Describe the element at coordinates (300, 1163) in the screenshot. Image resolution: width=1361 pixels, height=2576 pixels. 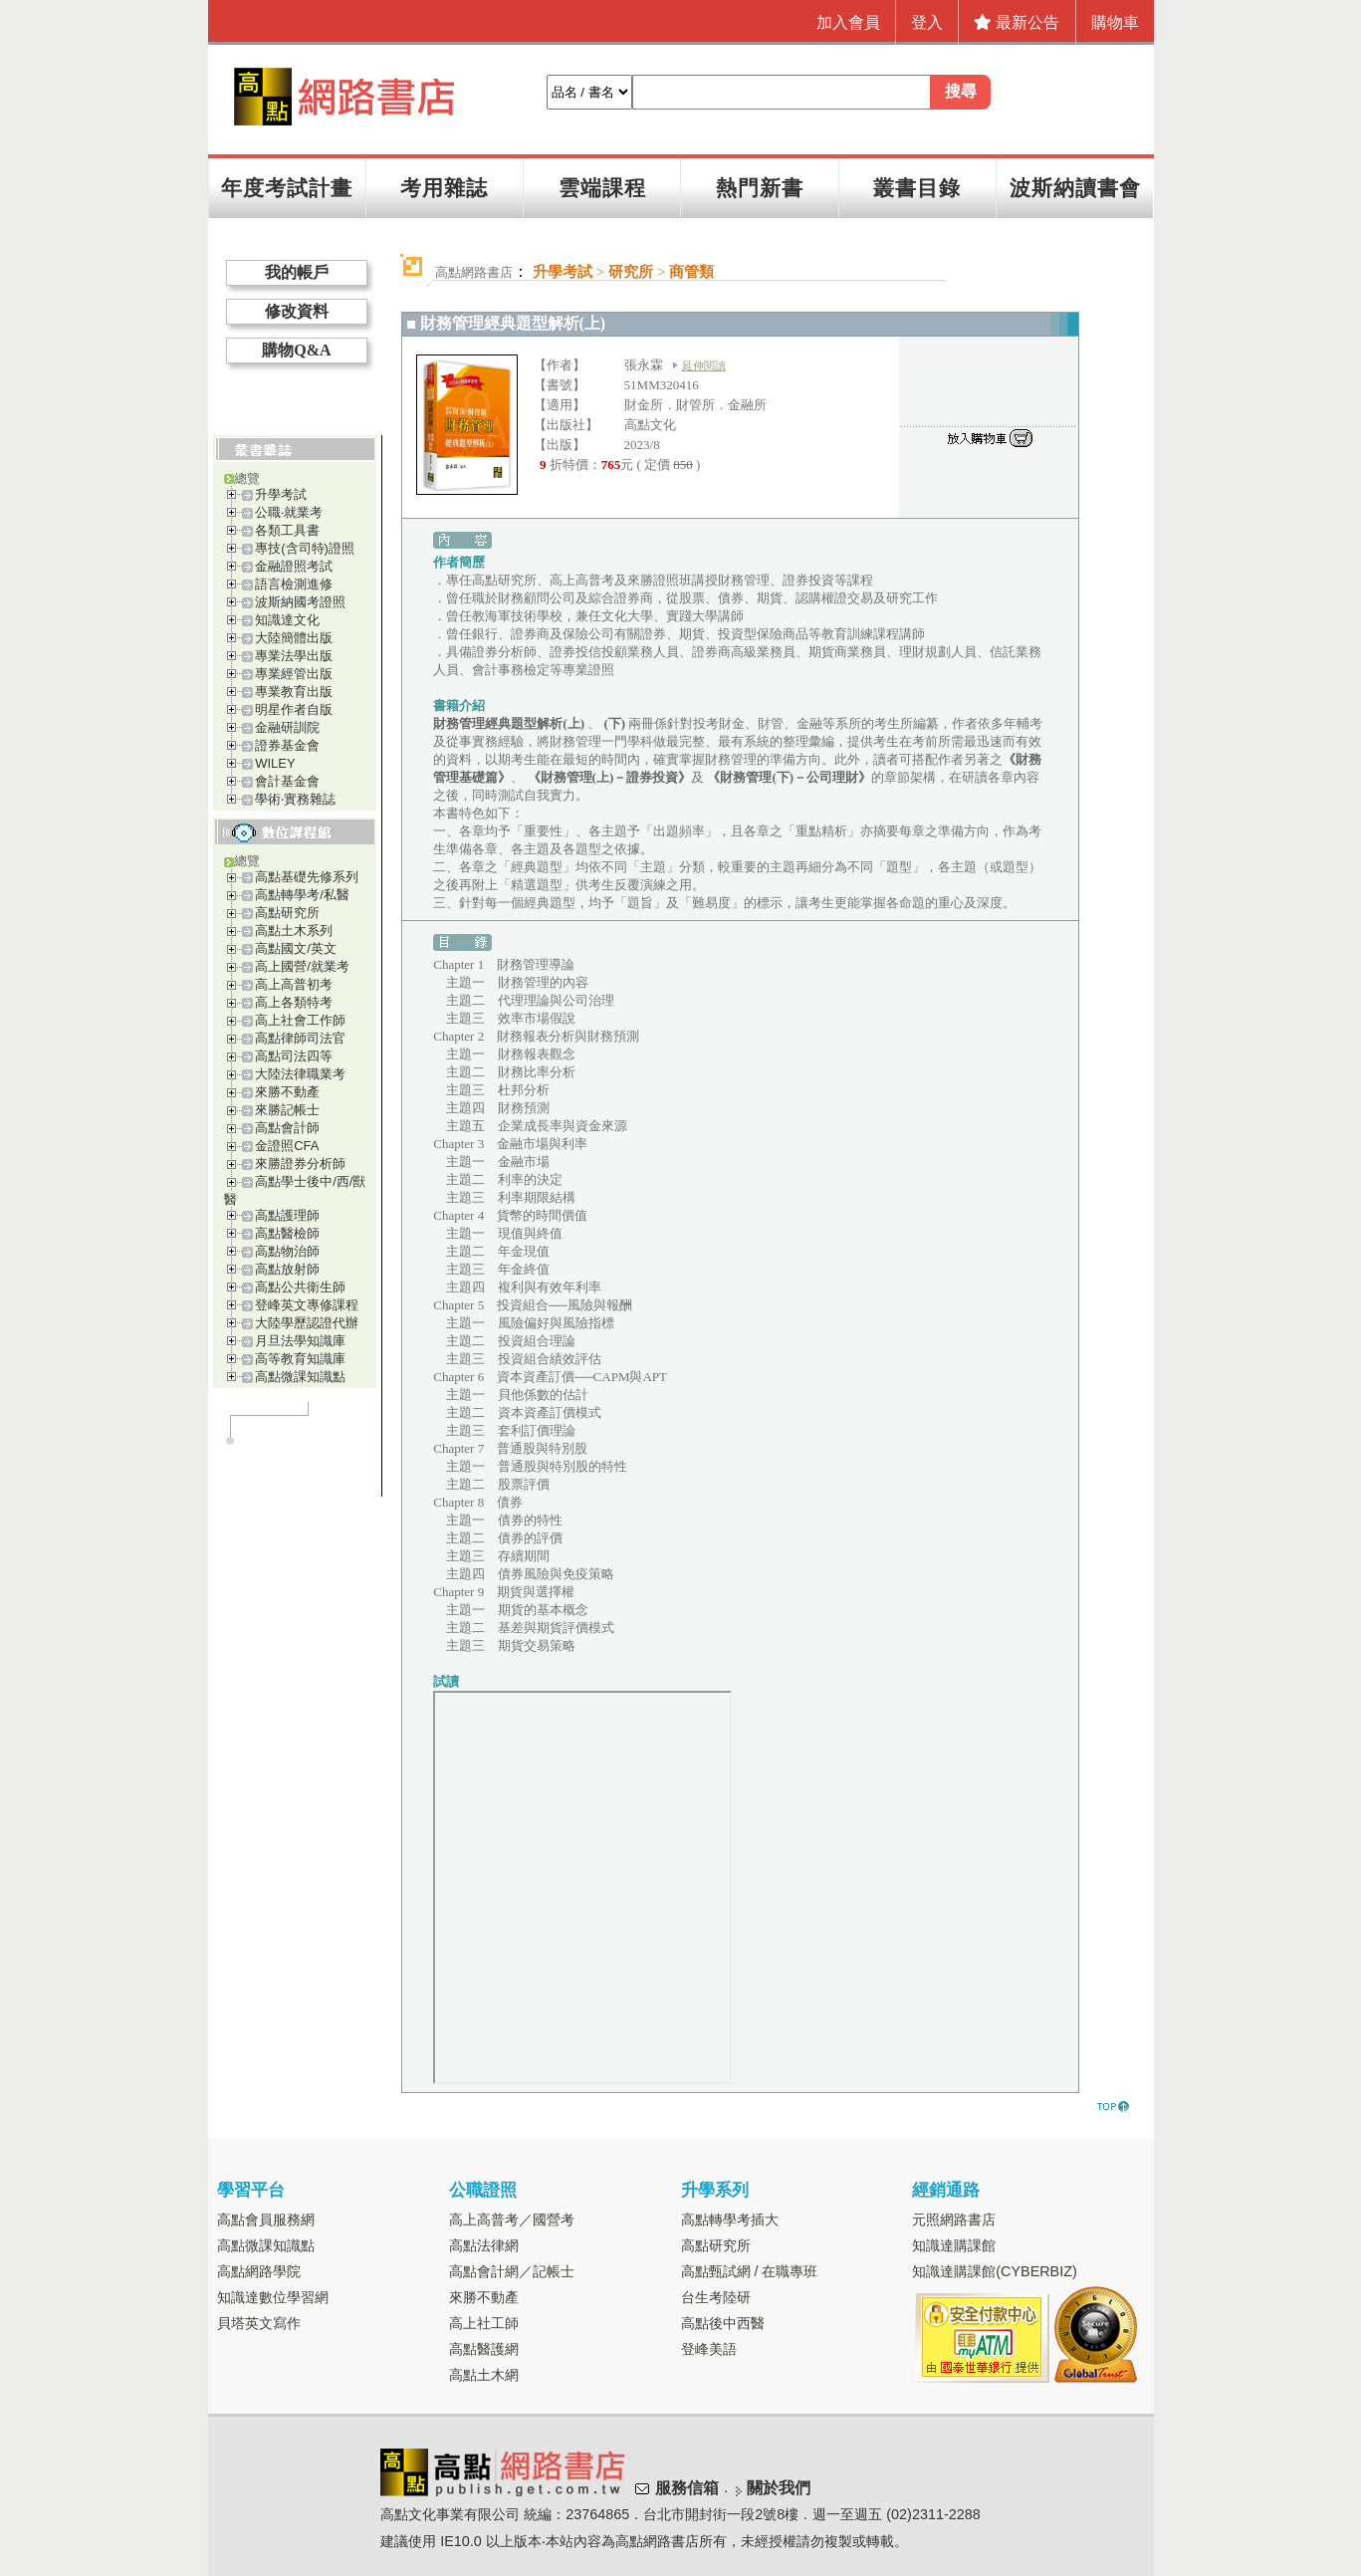
I see `來勝證券分析師` at that location.